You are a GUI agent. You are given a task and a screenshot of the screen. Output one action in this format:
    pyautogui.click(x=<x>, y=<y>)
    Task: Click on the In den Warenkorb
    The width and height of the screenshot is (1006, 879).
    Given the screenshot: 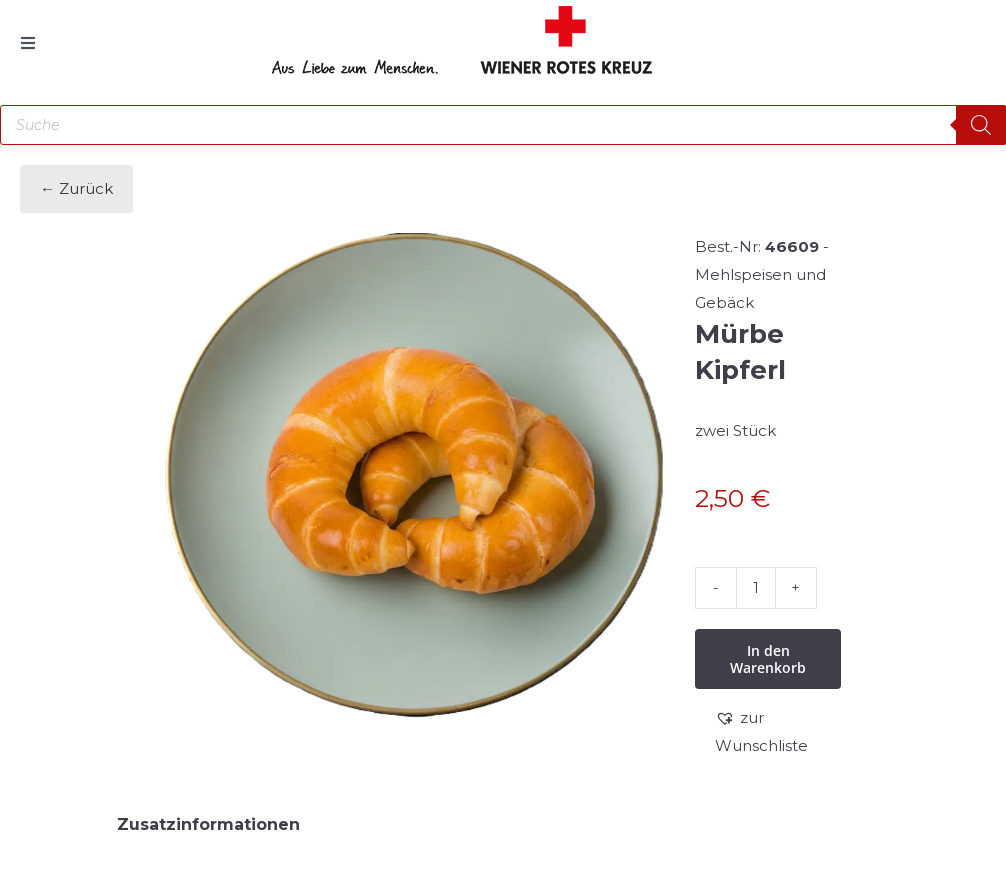 What is the action you would take?
    pyautogui.click(x=768, y=659)
    